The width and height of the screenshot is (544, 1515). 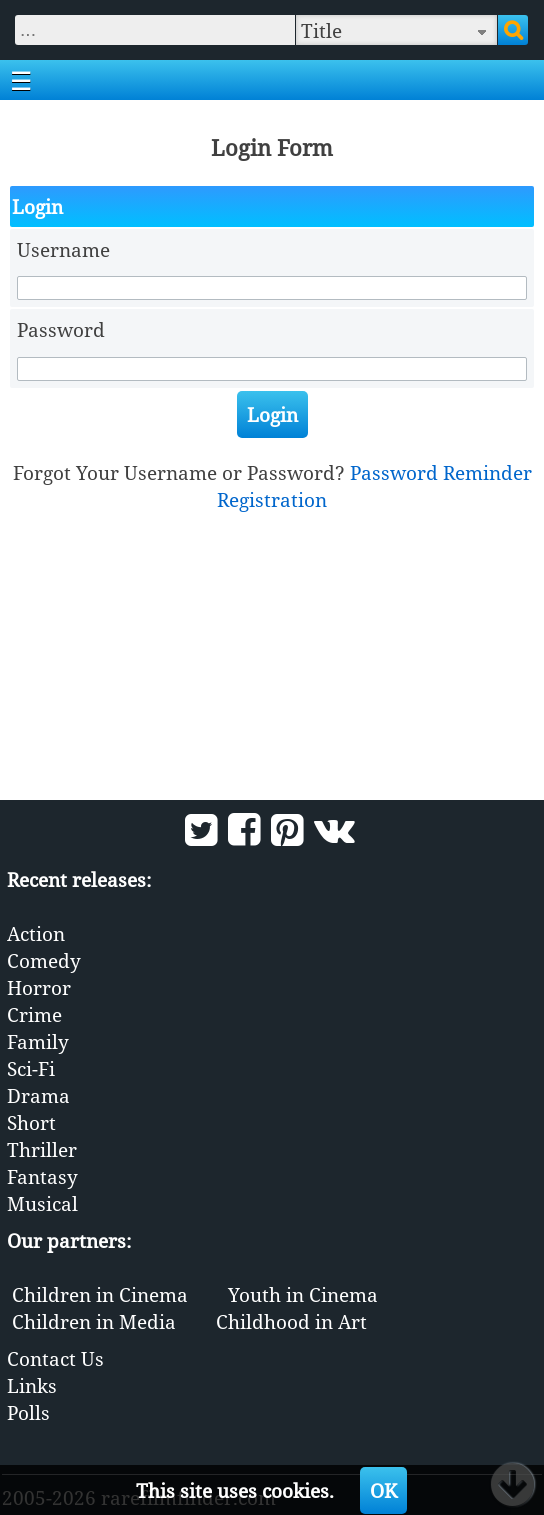 What do you see at coordinates (32, 1385) in the screenshot?
I see `Links` at bounding box center [32, 1385].